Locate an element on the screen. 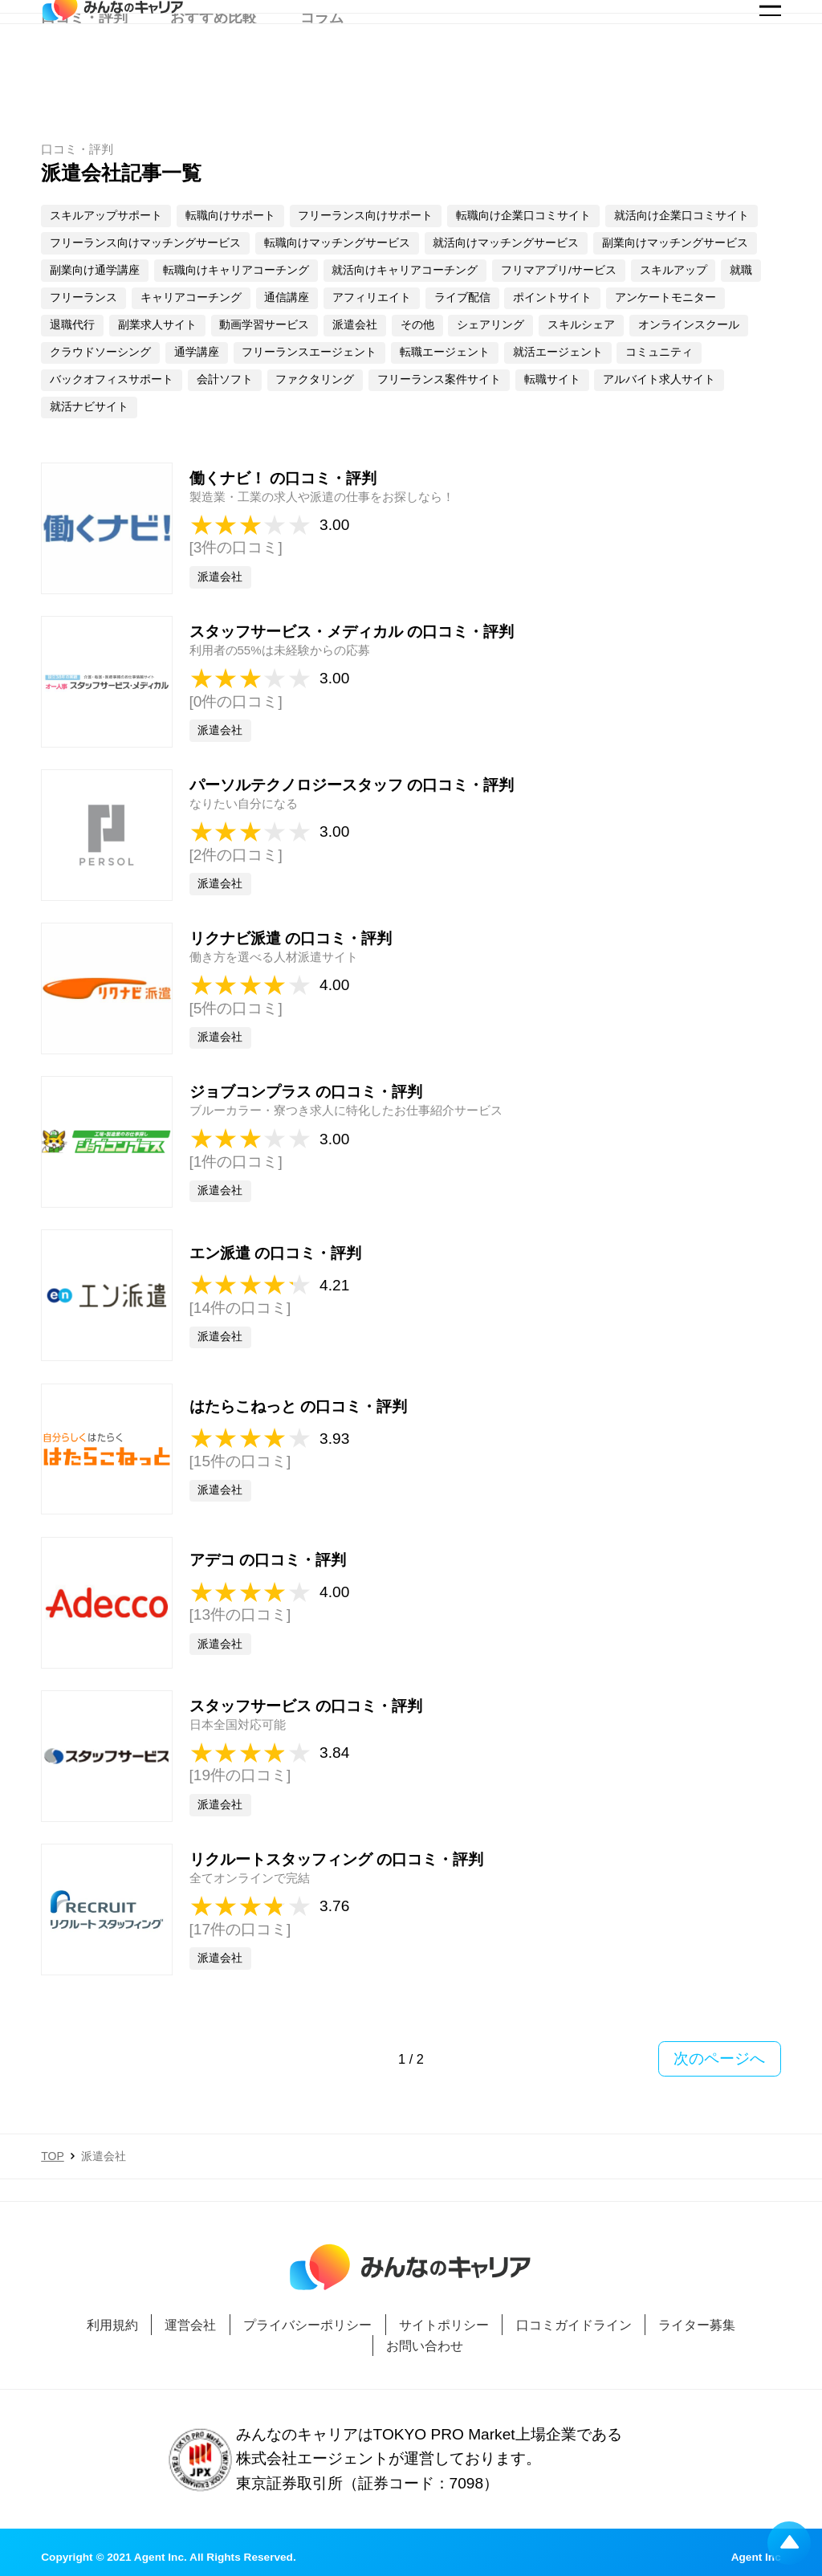  会計ソフト is located at coordinates (225, 379).